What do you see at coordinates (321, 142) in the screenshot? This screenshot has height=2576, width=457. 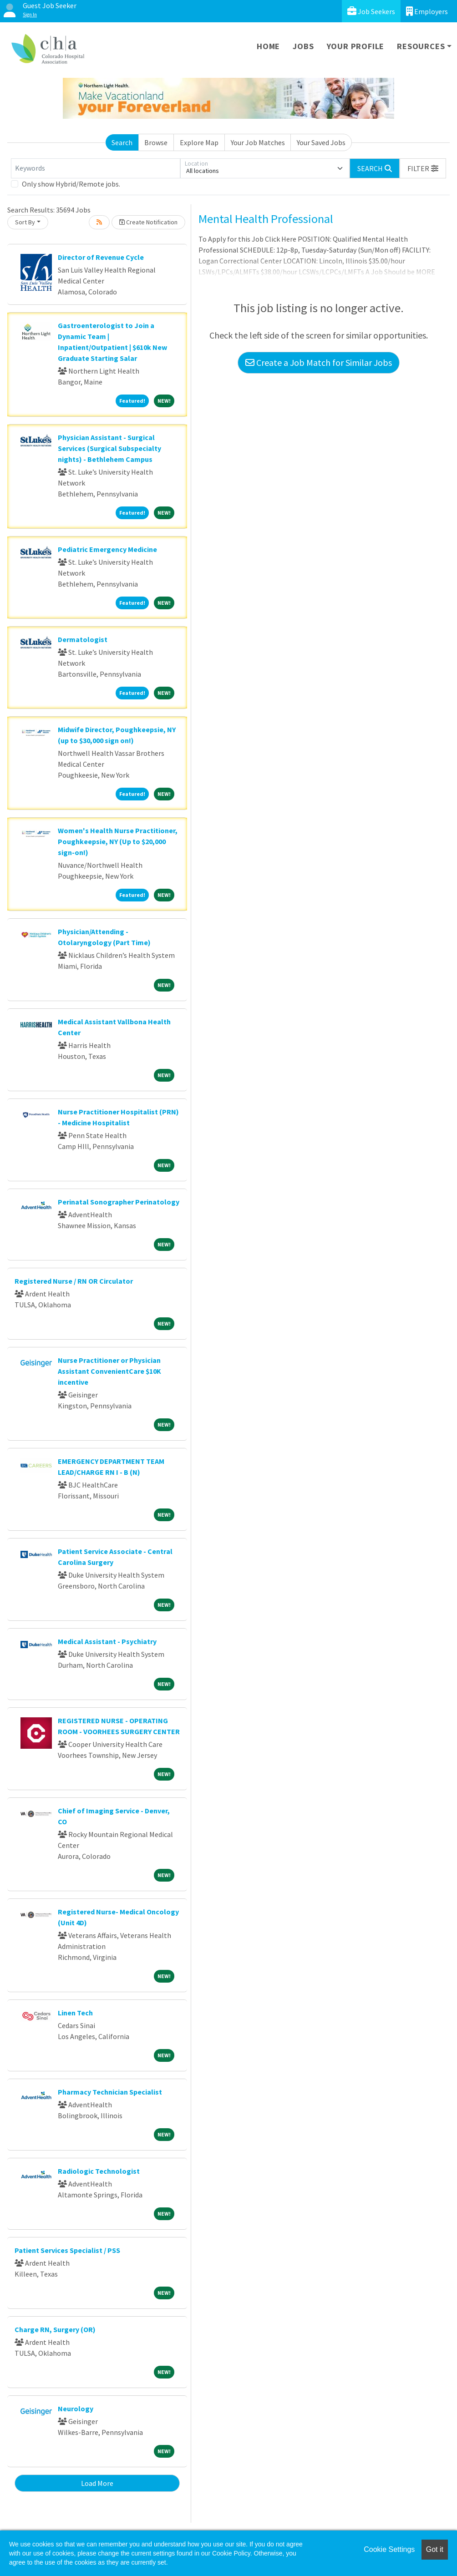 I see `Your Saved Jobs` at bounding box center [321, 142].